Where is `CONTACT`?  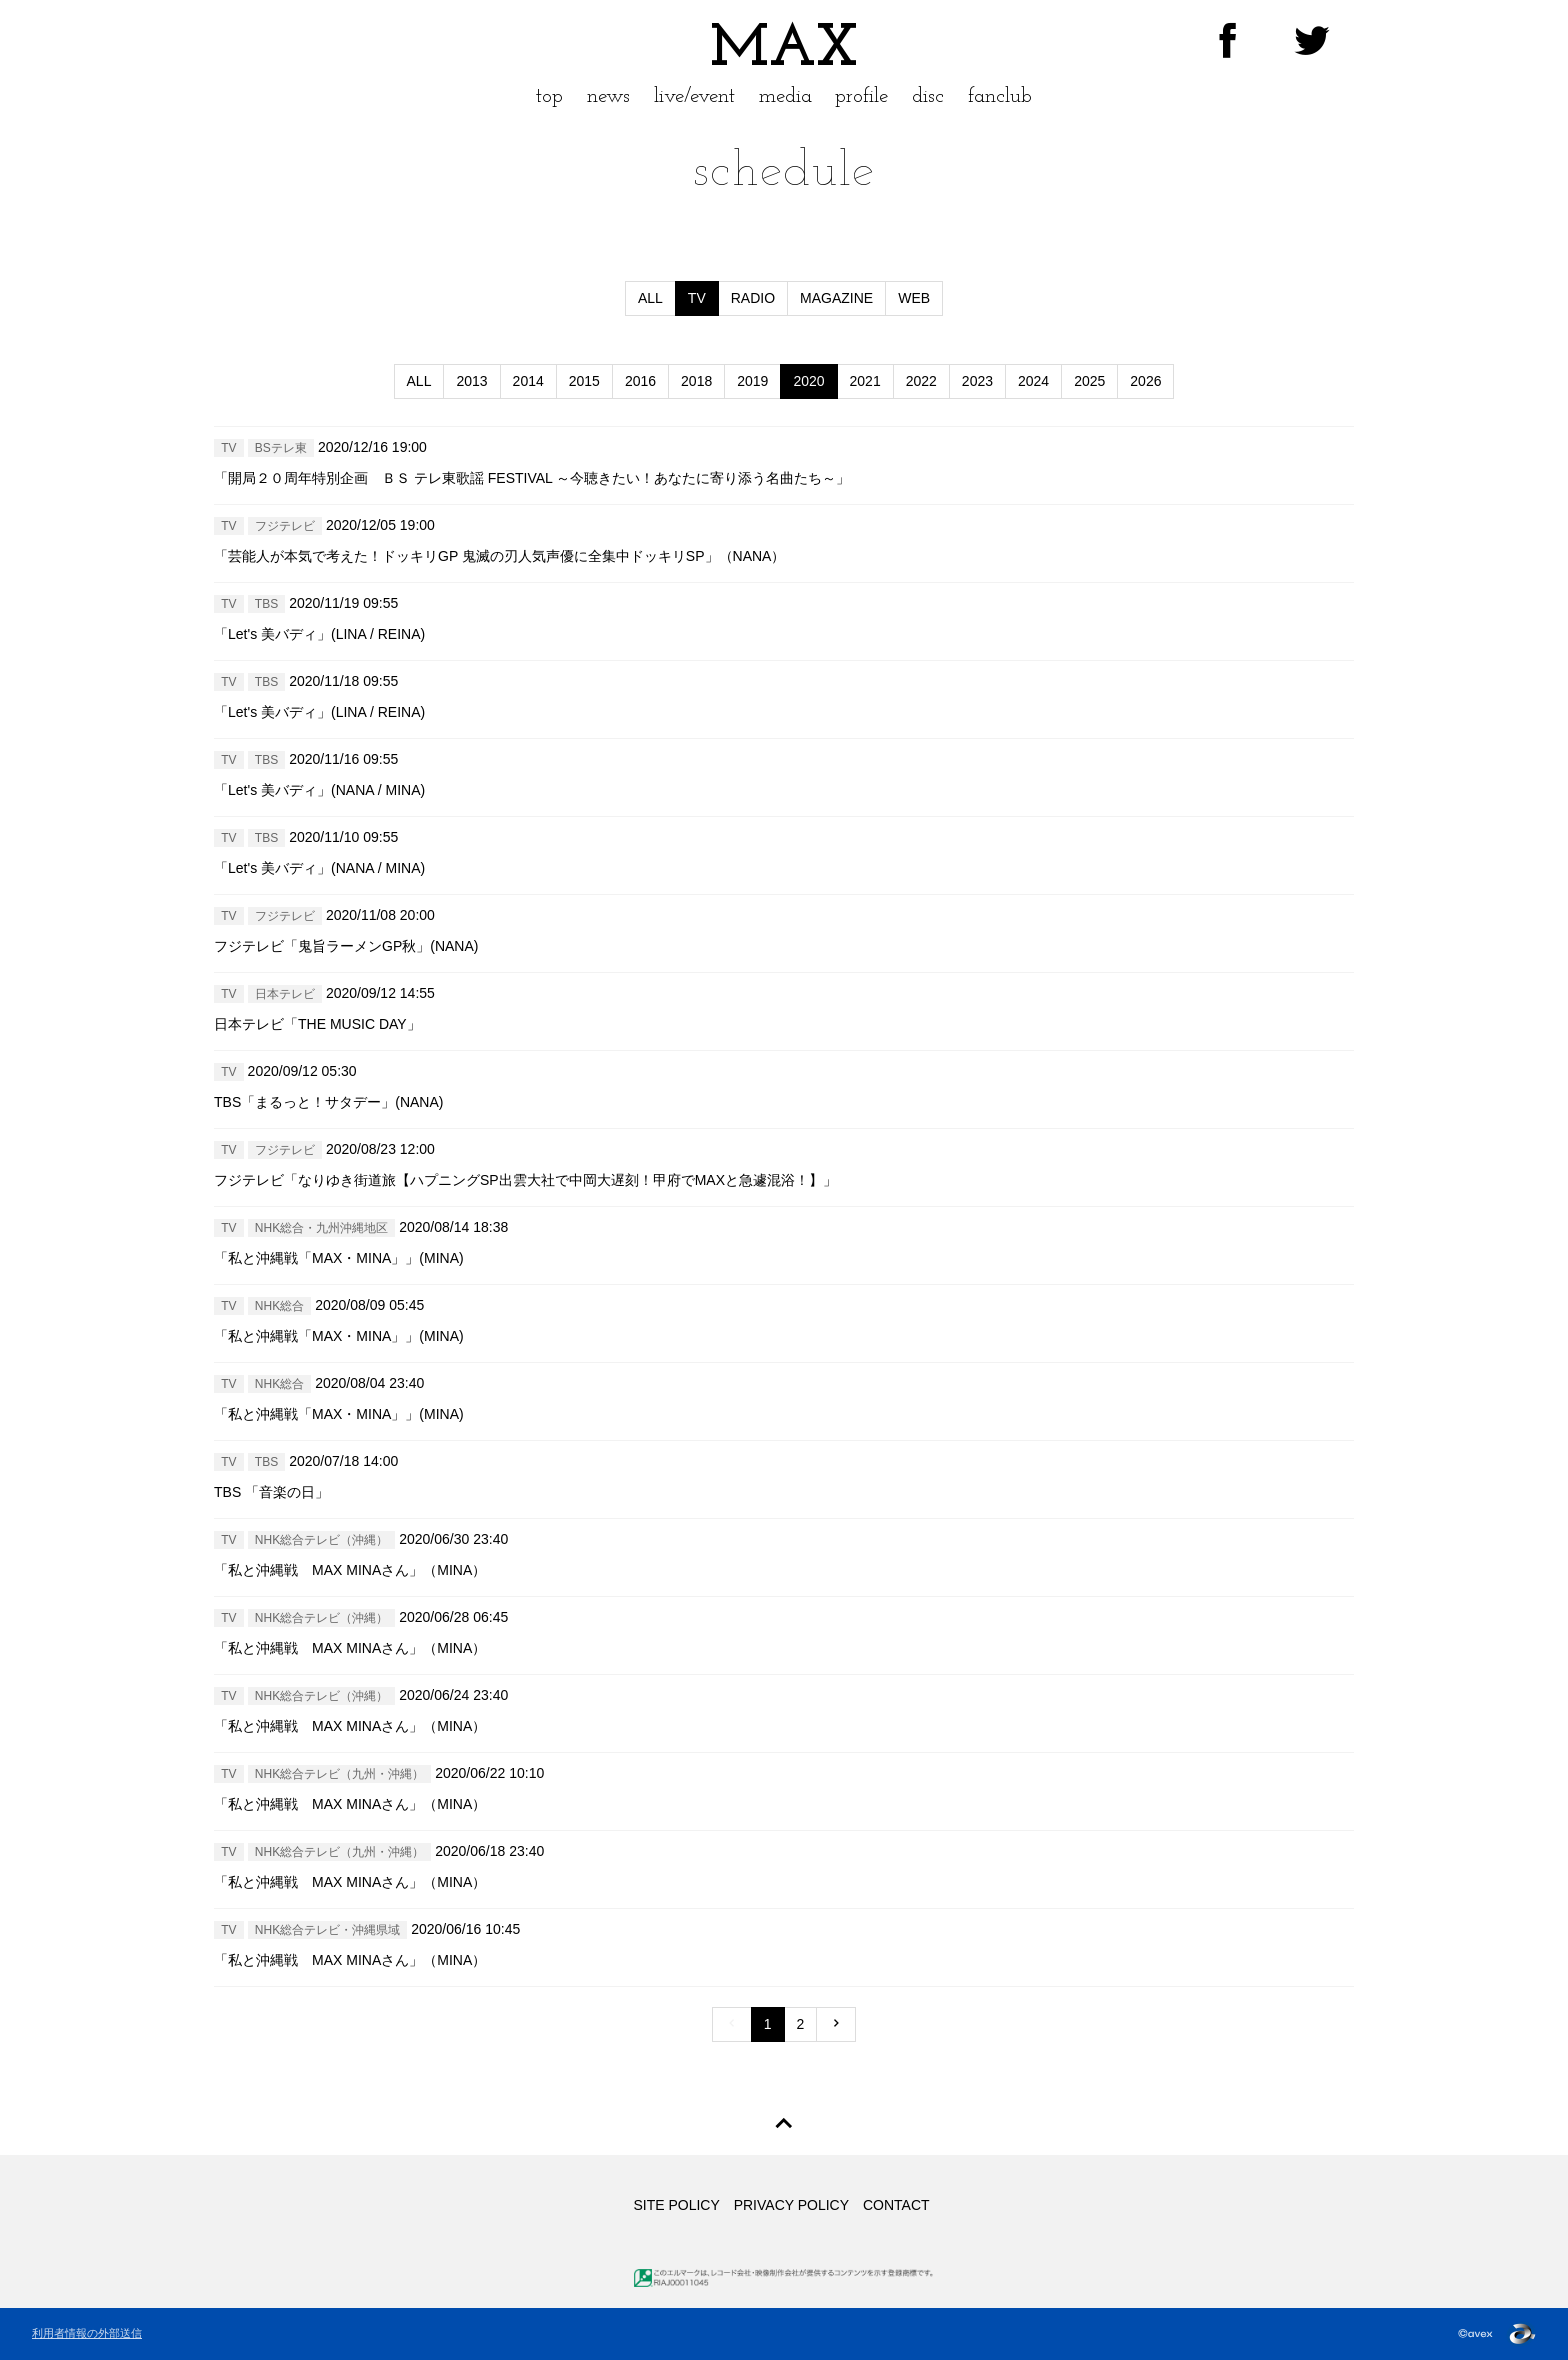 CONTACT is located at coordinates (896, 2205).